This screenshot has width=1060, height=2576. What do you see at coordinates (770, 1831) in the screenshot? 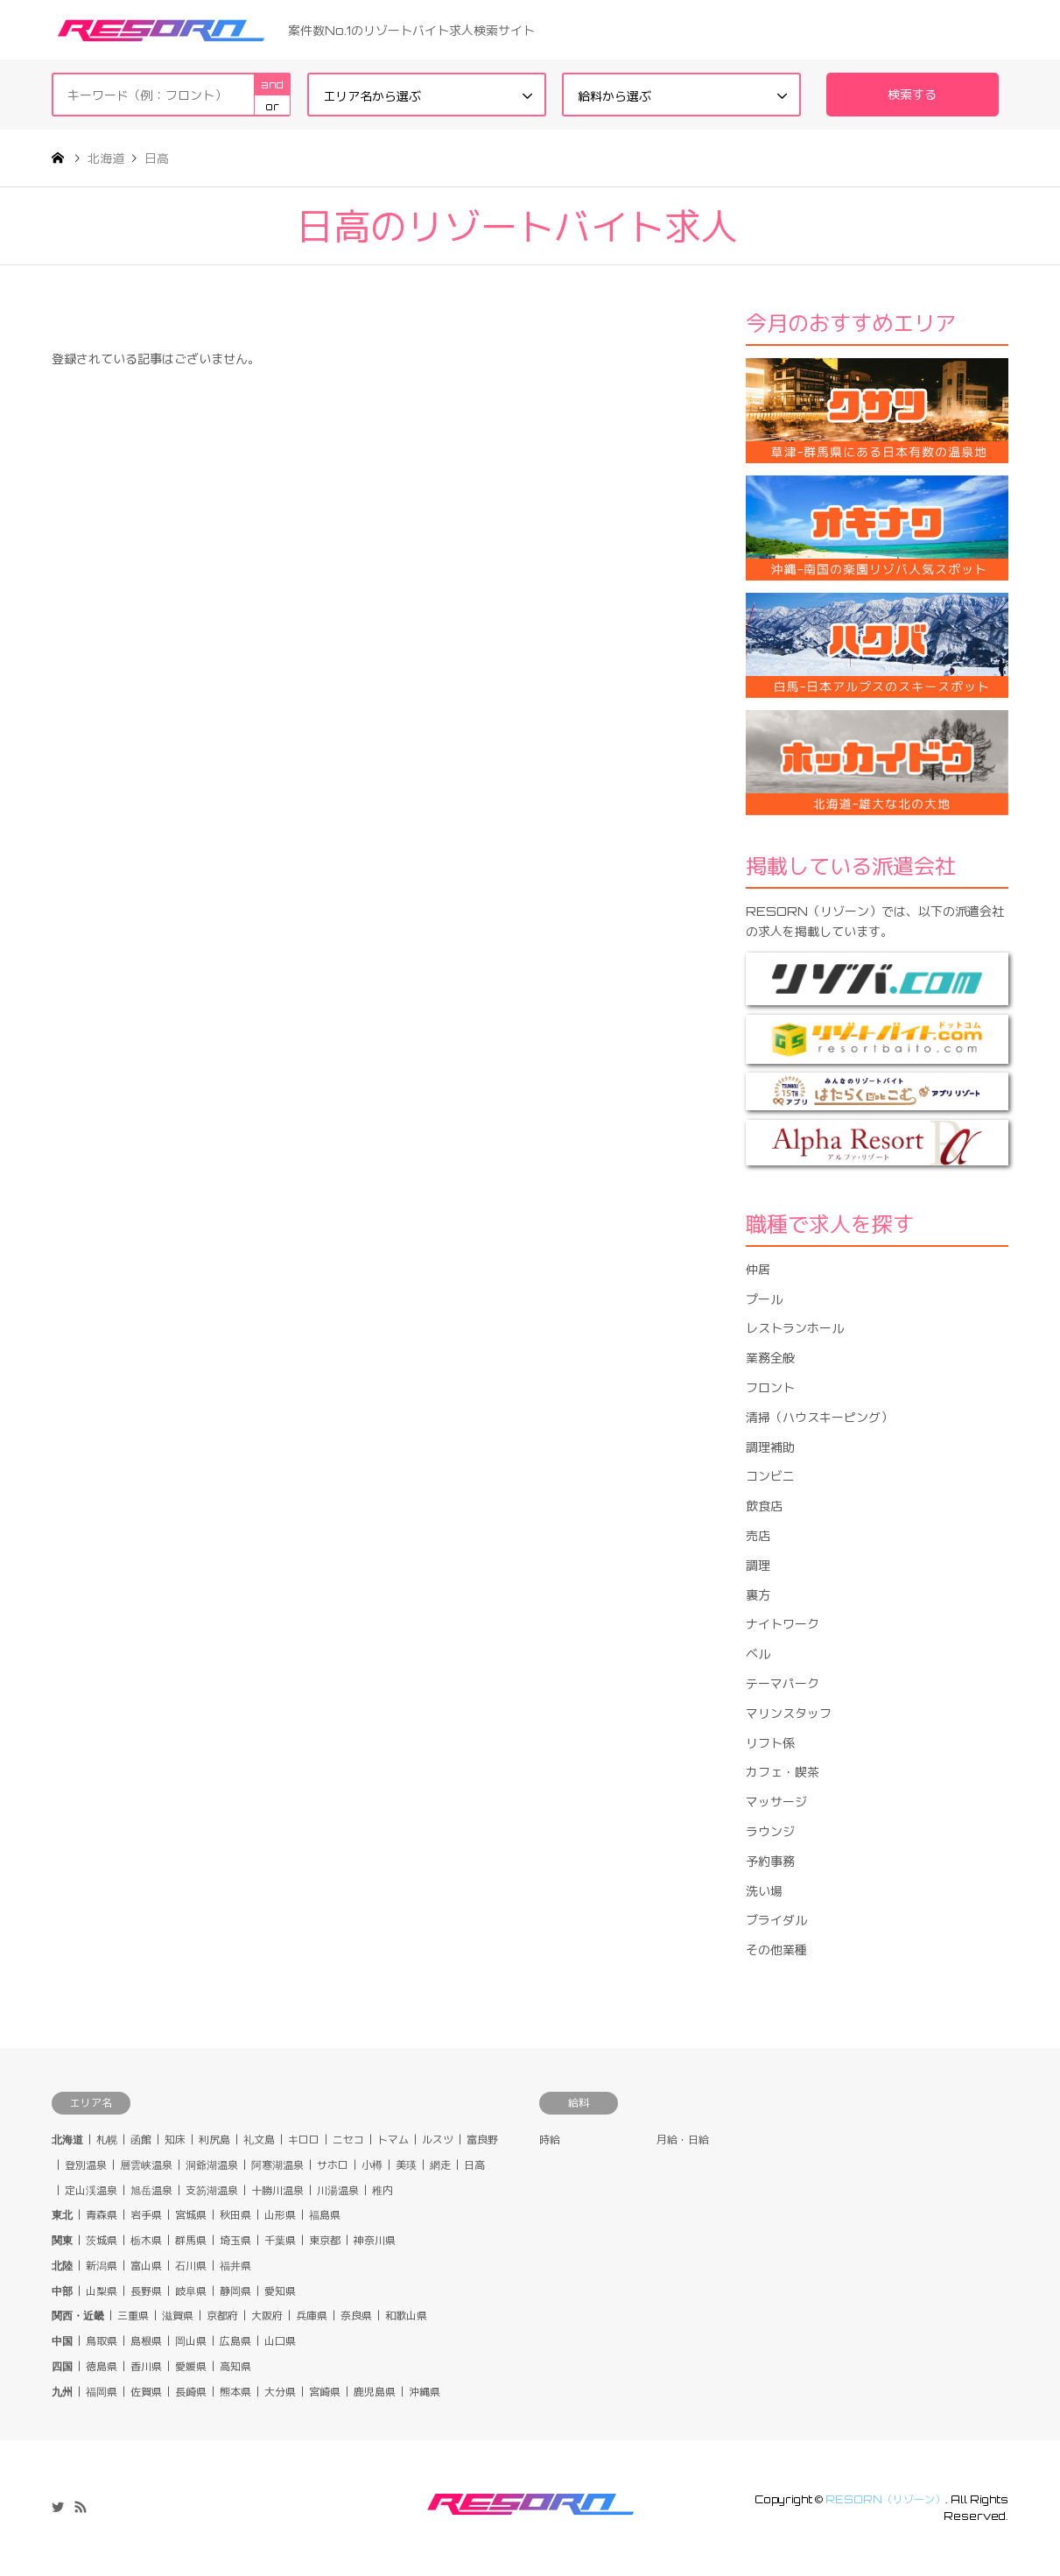
I see `ラウンジ` at bounding box center [770, 1831].